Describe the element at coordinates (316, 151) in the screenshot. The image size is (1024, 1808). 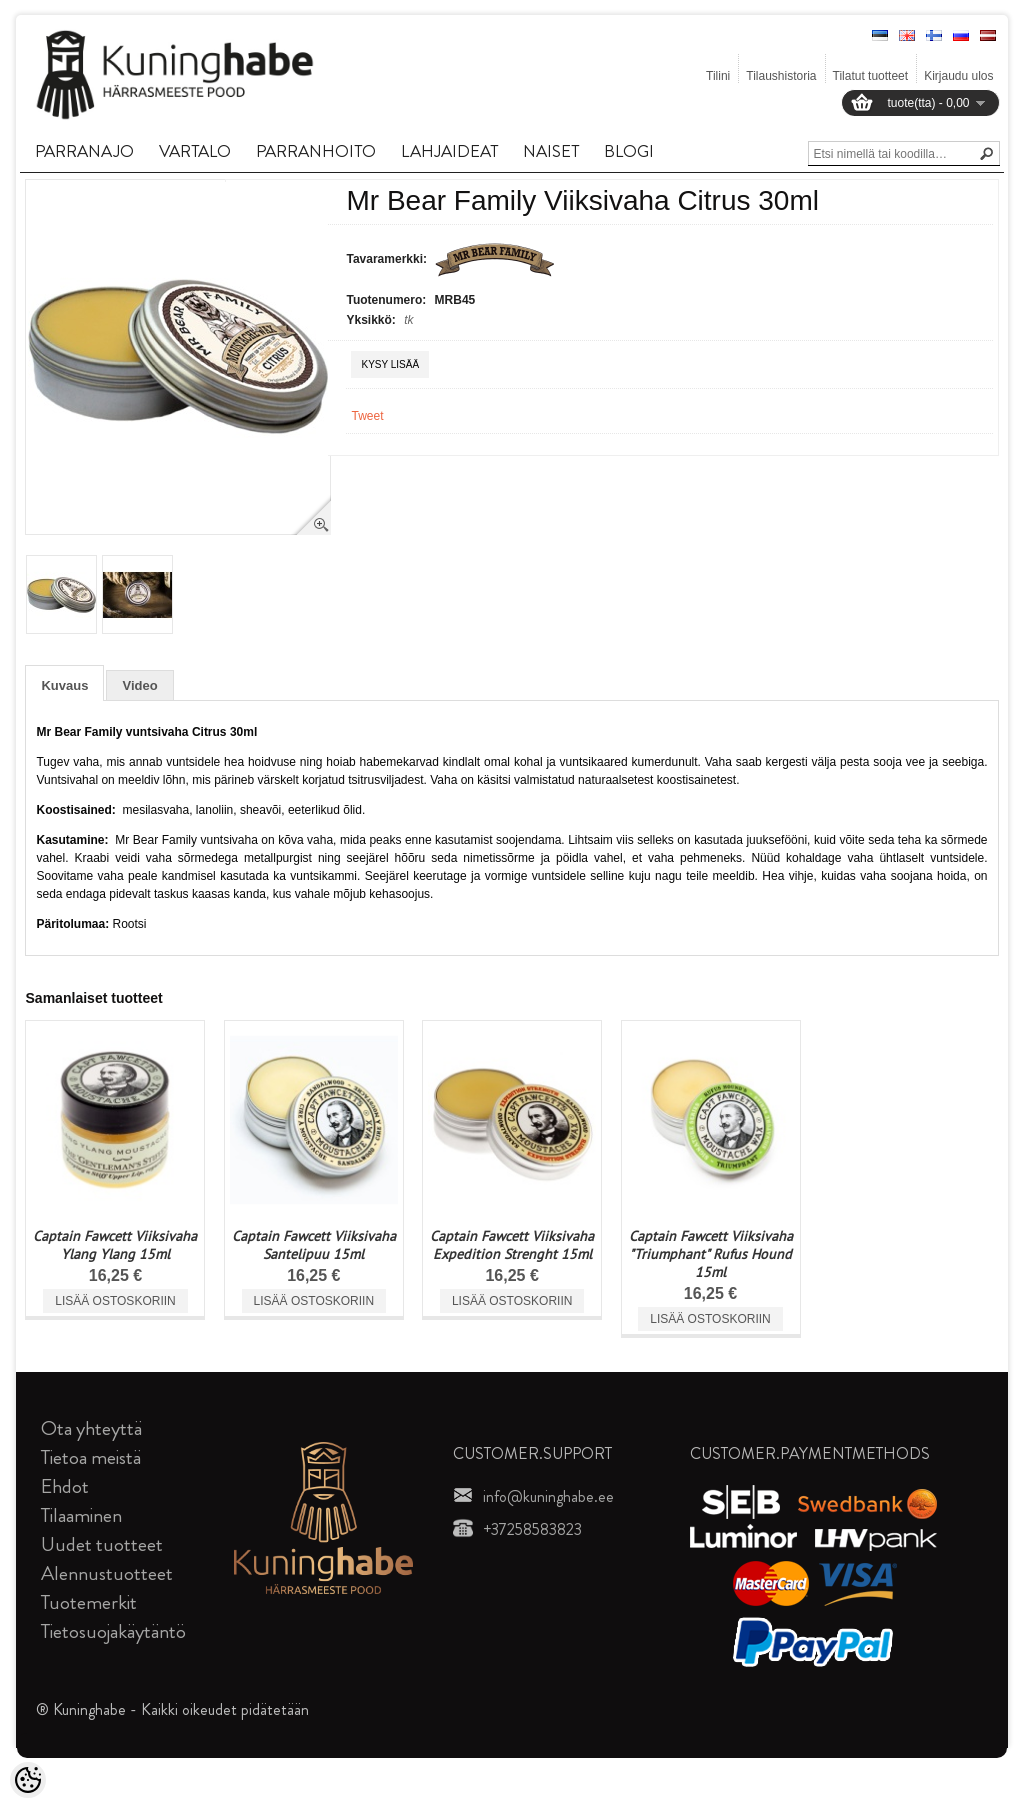
I see `PARRANHOITO` at that location.